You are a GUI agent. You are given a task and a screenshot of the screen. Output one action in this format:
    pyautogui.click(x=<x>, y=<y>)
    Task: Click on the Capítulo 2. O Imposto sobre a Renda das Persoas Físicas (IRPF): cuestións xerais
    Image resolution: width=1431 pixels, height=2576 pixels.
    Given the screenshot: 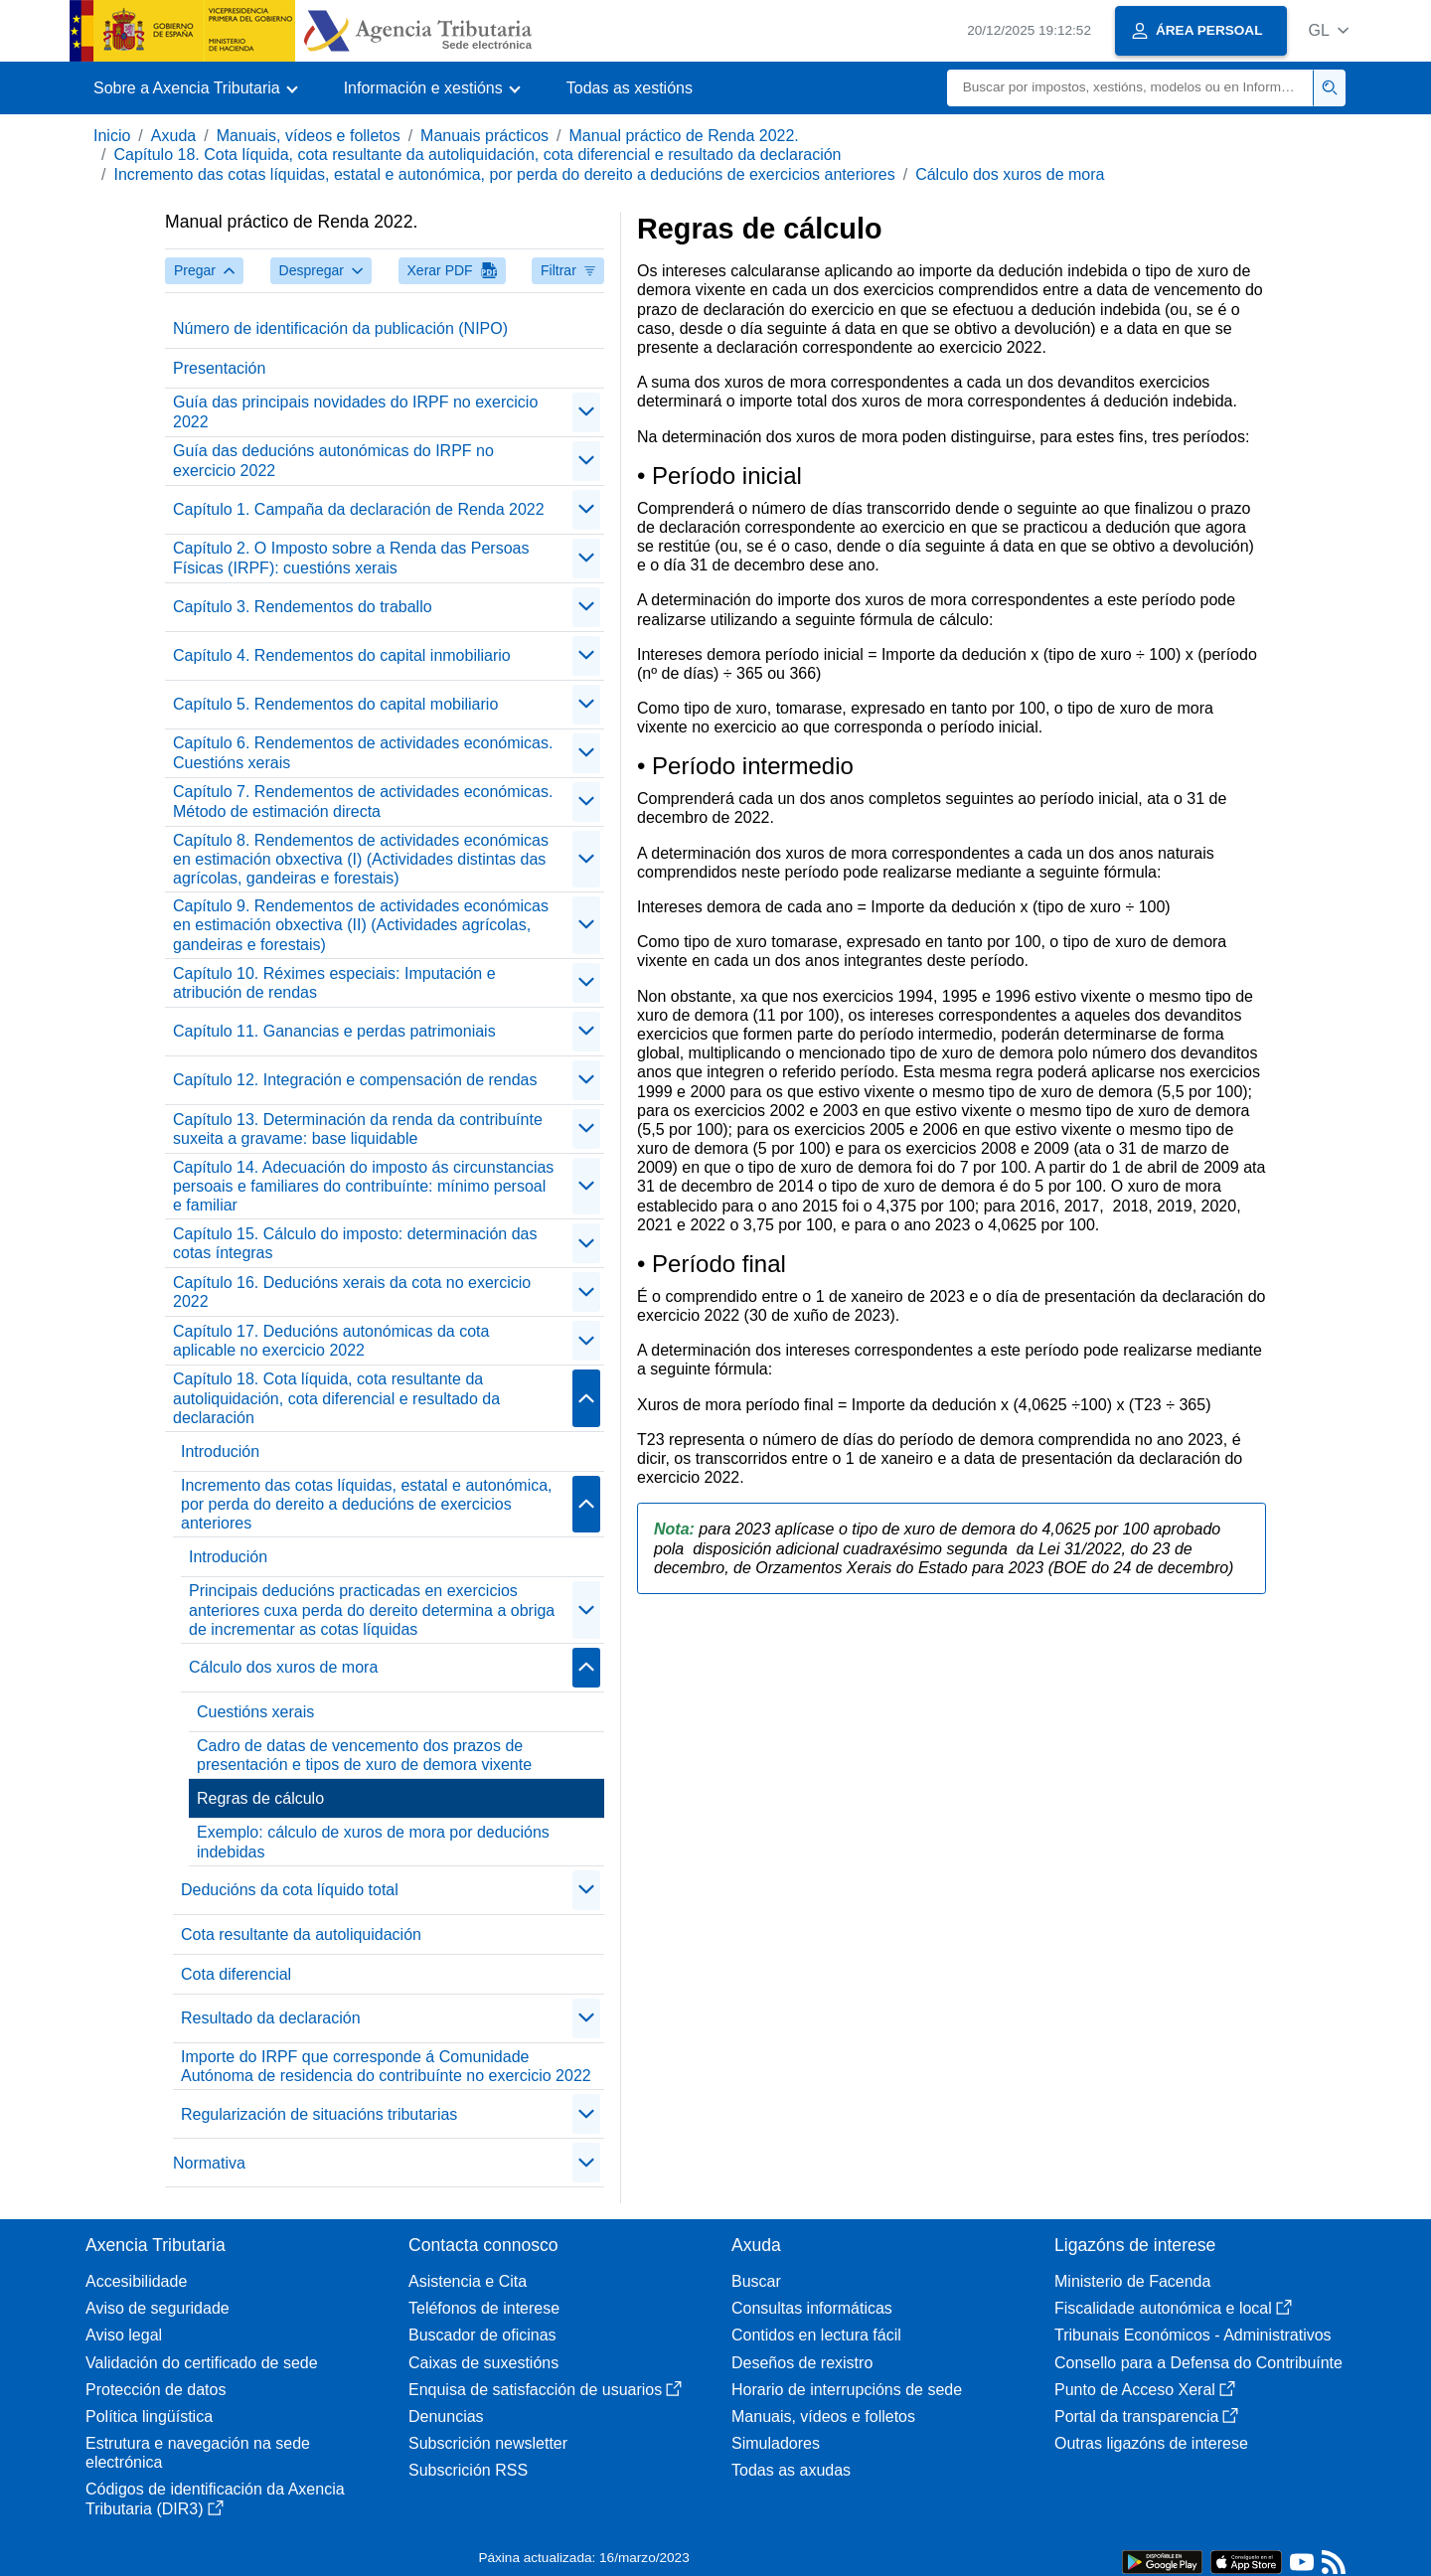 What is the action you would take?
    pyautogui.click(x=351, y=557)
    